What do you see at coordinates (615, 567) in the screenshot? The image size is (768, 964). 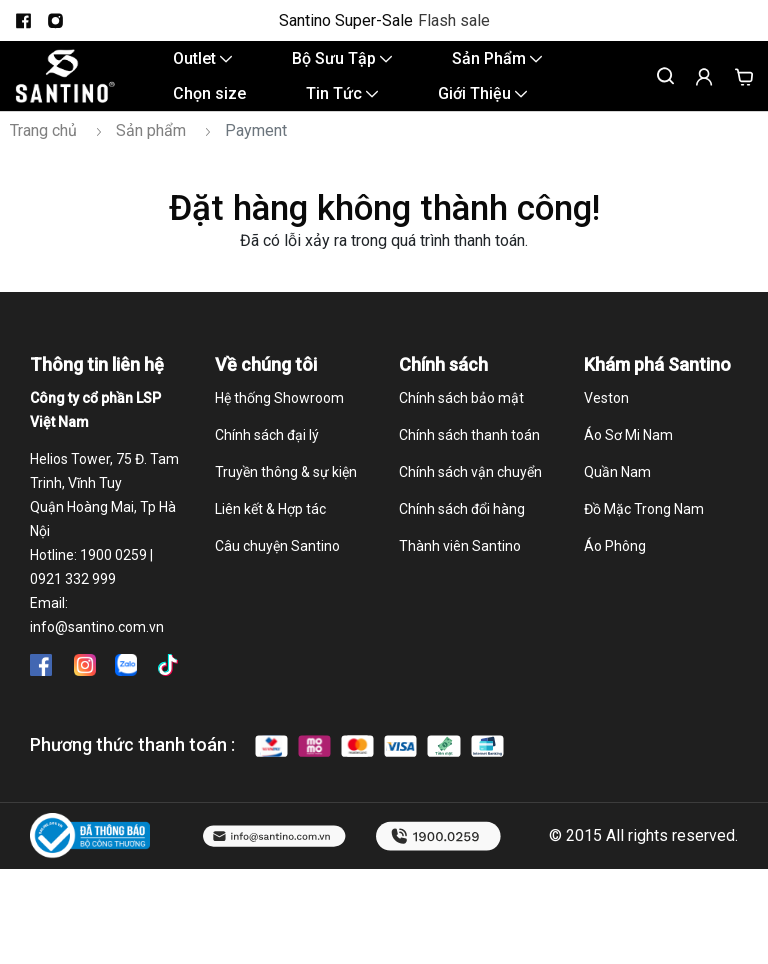 I see `Áo Phông` at bounding box center [615, 567].